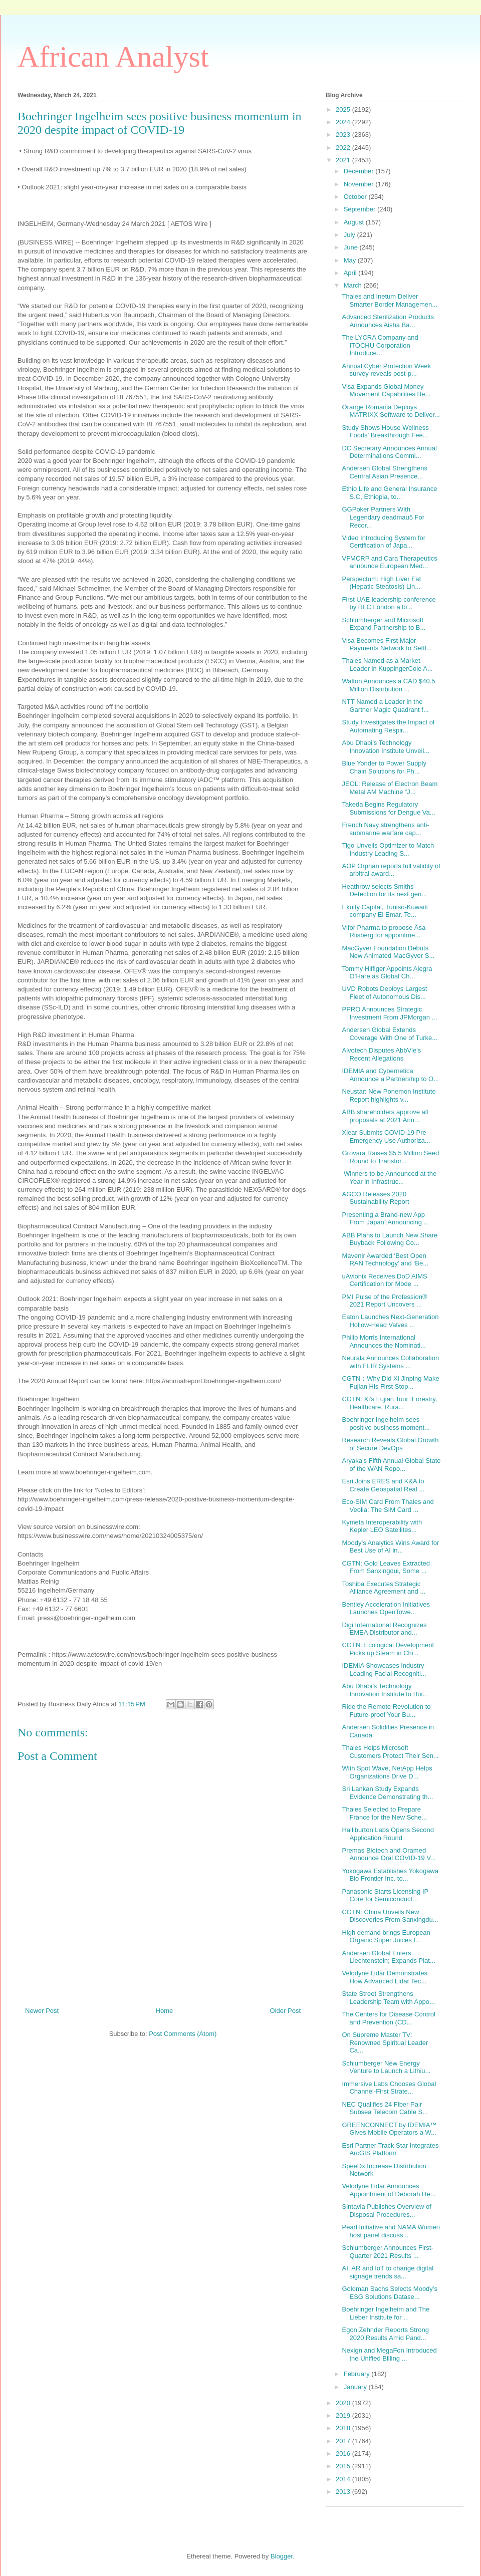  What do you see at coordinates (387, 2272) in the screenshot?
I see `AI, AR and IoT to change digital signage trends sa...` at bounding box center [387, 2272].